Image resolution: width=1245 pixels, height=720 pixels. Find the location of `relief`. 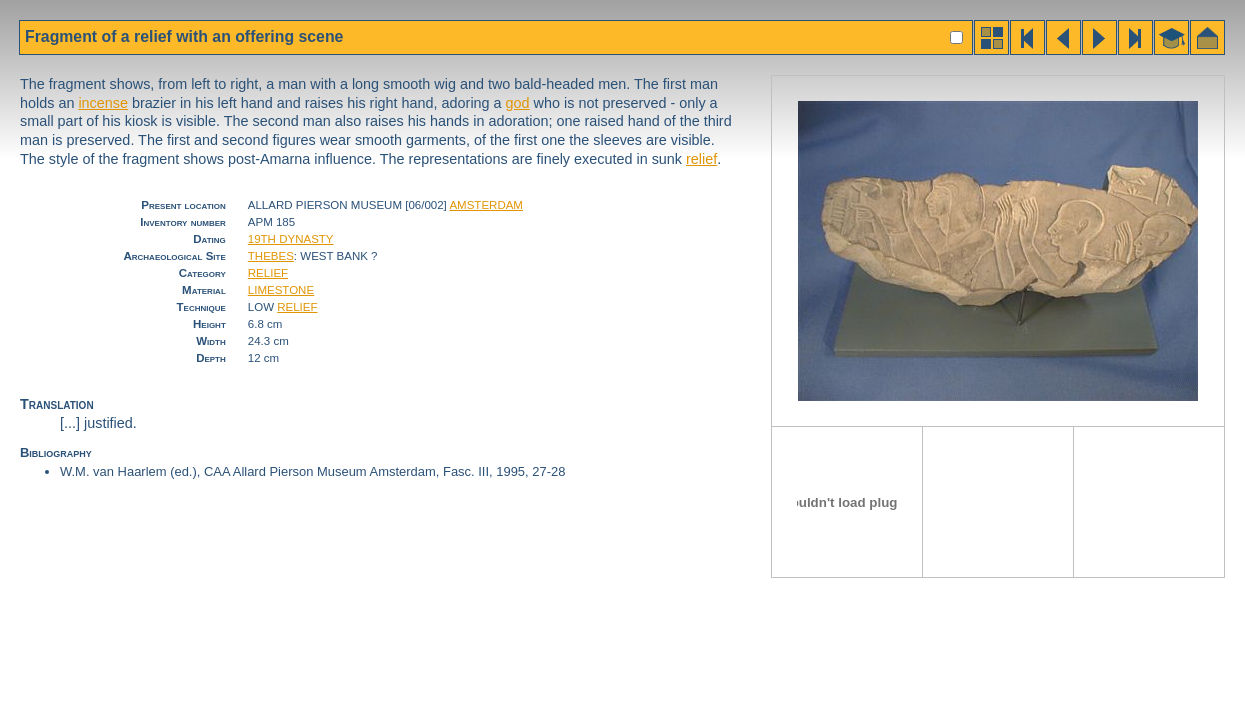

relief is located at coordinates (701, 159).